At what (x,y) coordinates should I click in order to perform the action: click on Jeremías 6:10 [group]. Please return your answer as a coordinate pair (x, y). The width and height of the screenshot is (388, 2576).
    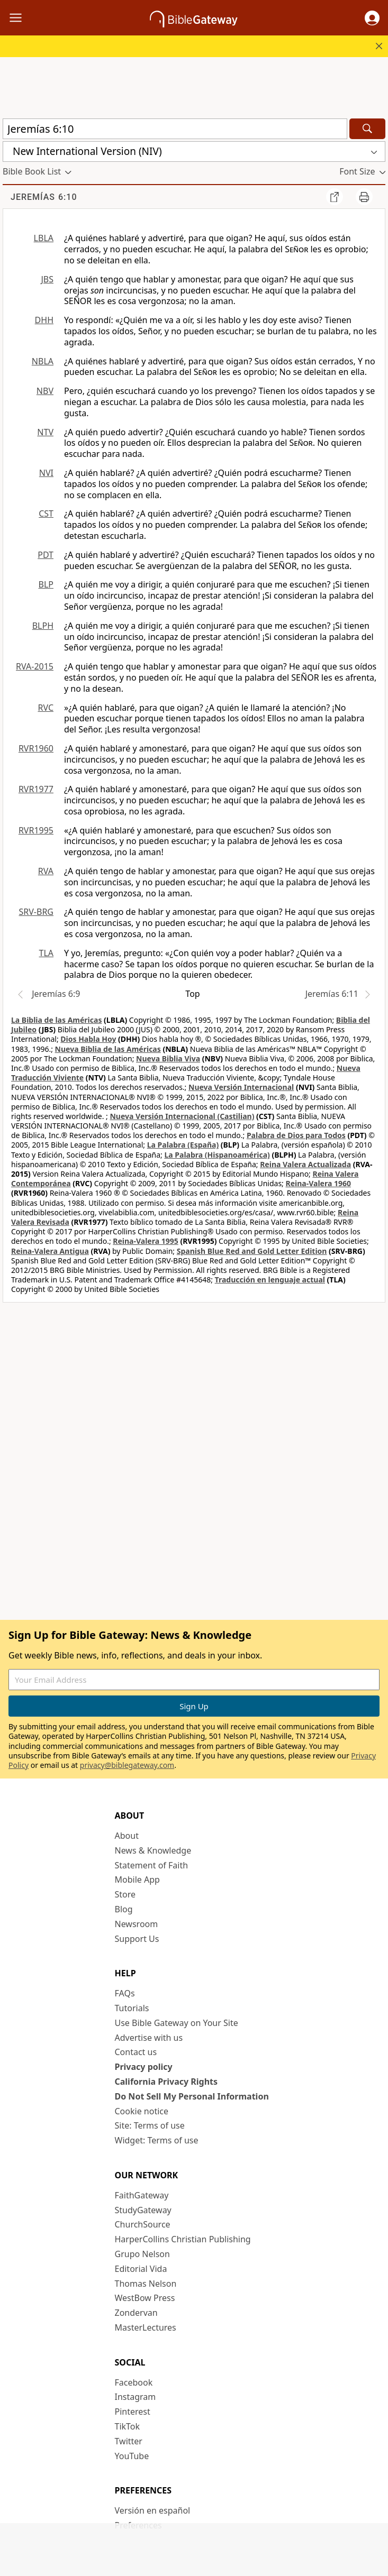
    Looking at the image, I should click on (44, 197).